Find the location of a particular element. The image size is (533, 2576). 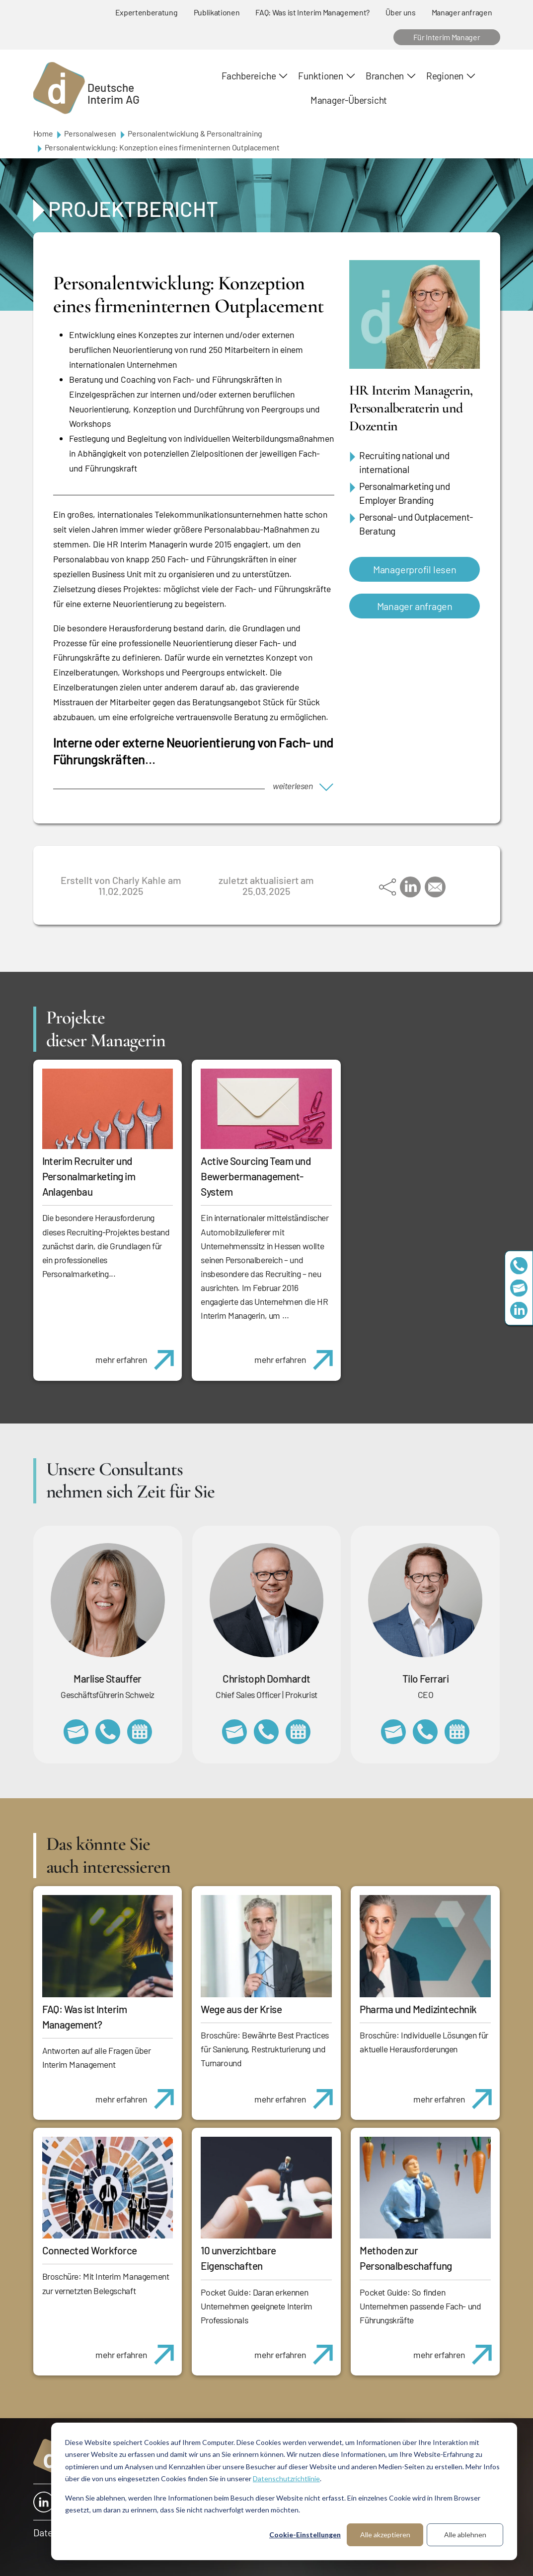

+49 69 173201231 is located at coordinates (425, 1731).